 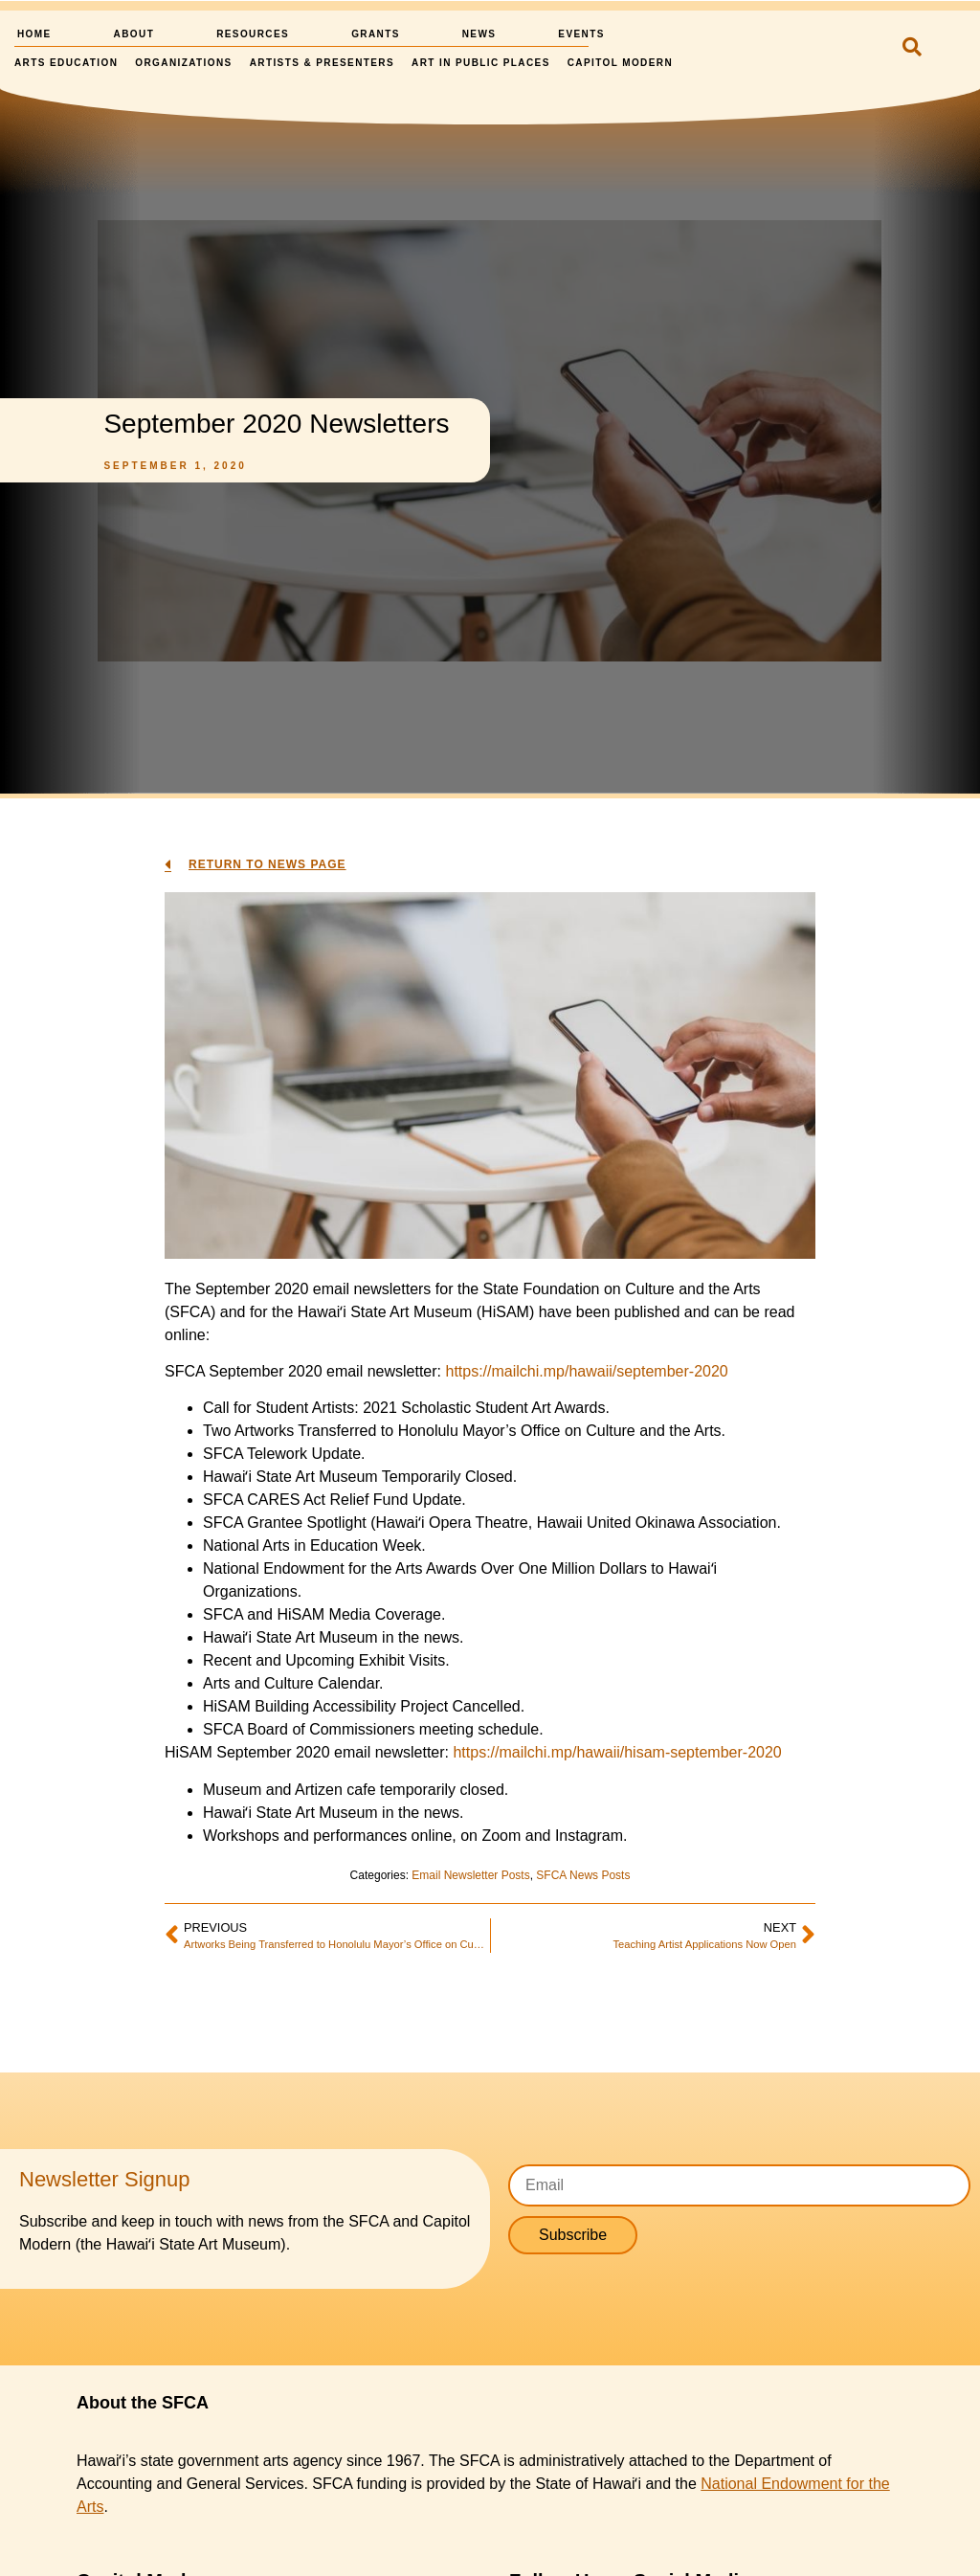 I want to click on Arts Education, so click(x=66, y=62).